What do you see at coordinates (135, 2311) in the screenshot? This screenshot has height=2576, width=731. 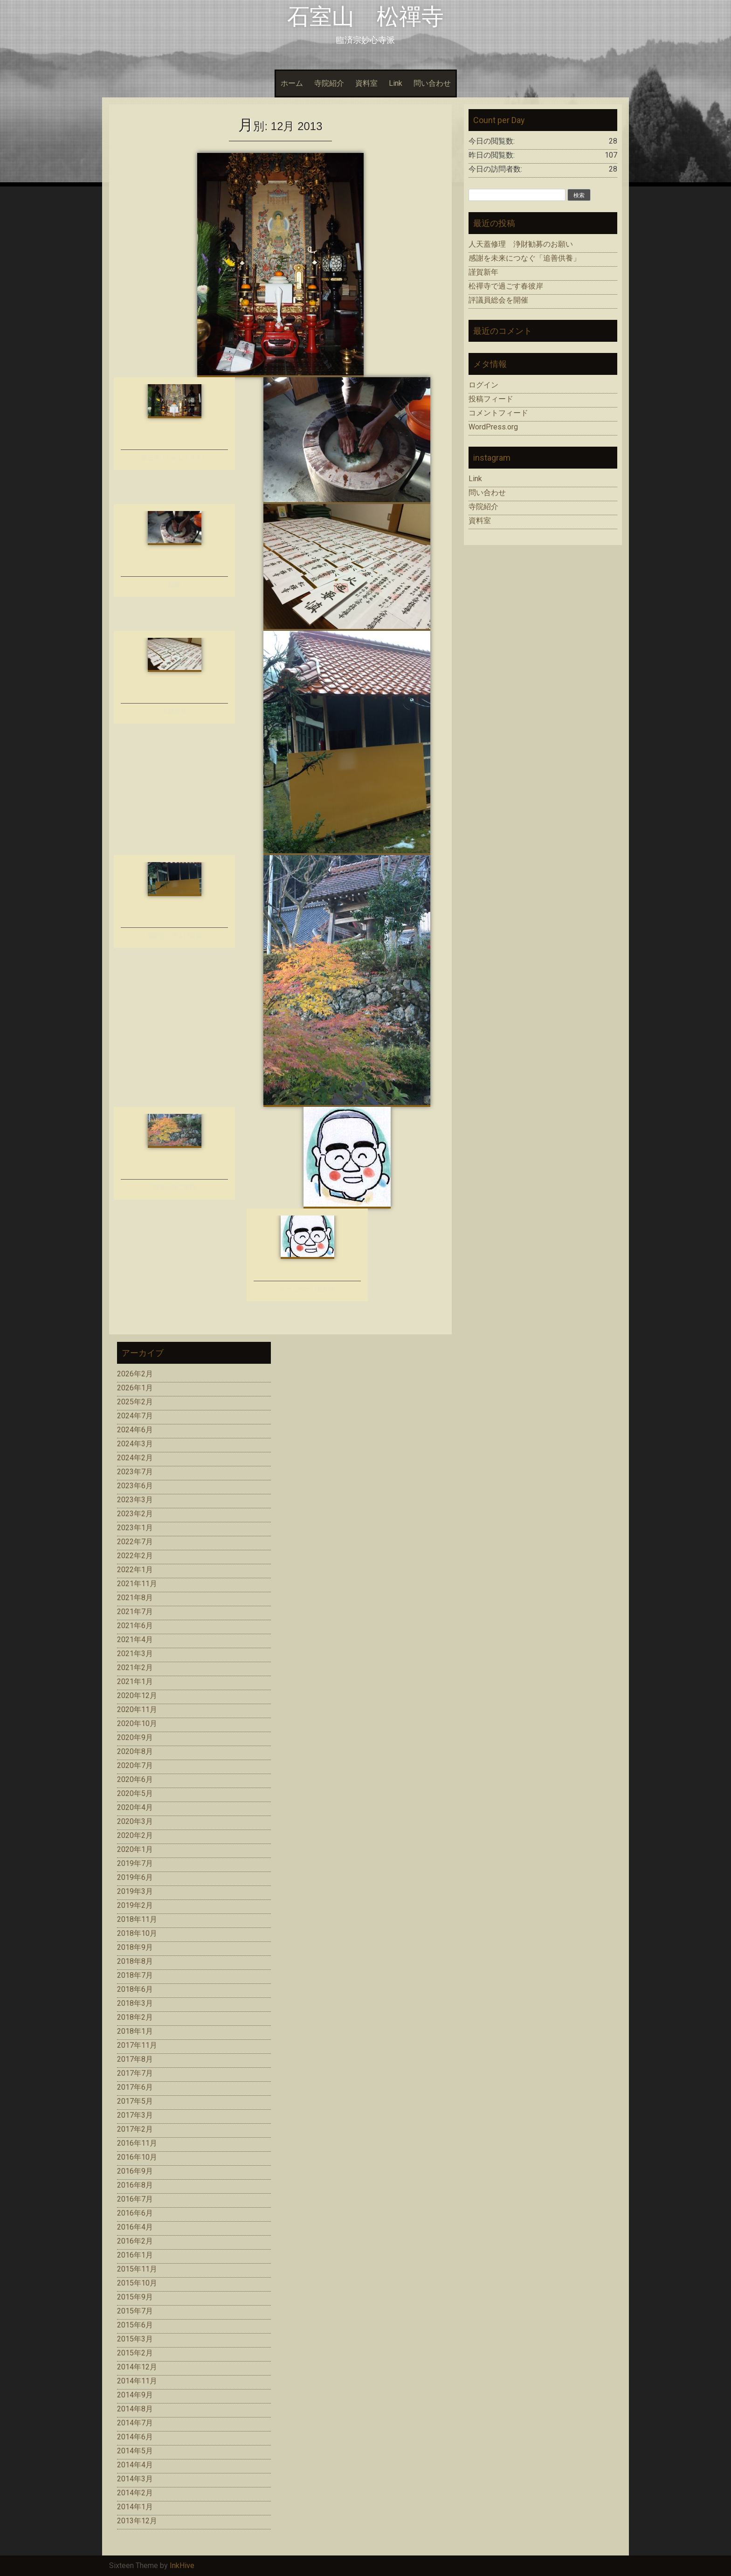 I see `2015年7月` at bounding box center [135, 2311].